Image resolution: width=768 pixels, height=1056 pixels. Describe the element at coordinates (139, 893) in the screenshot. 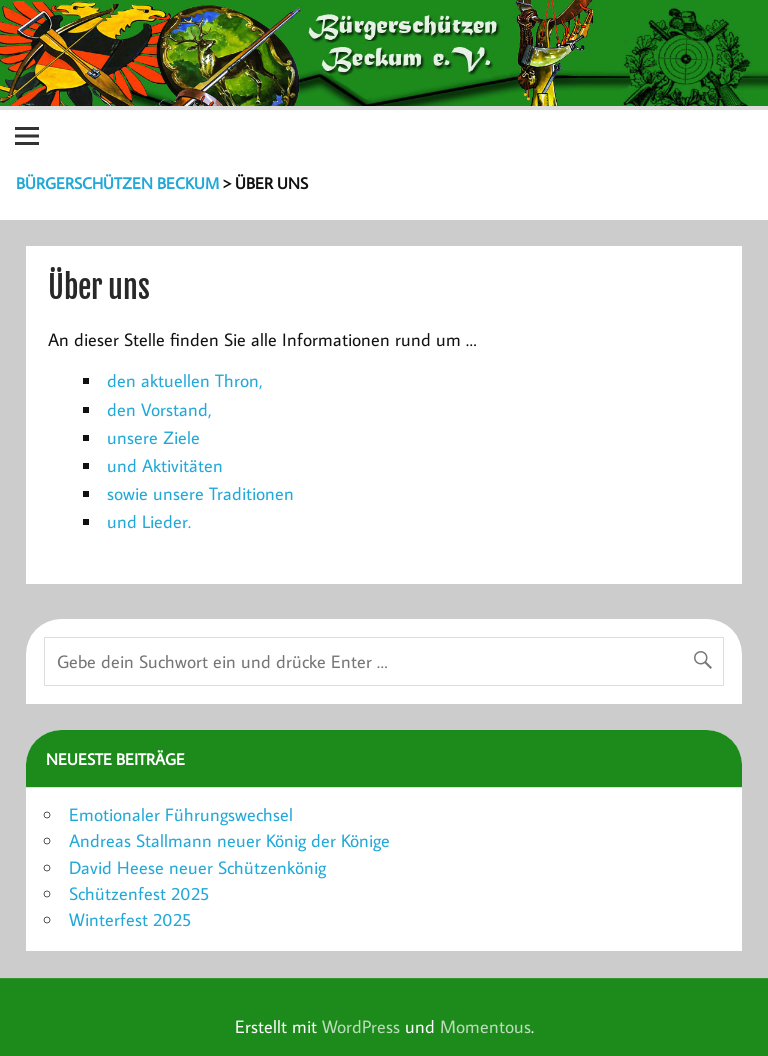

I see `Schützenfest 2025` at that location.